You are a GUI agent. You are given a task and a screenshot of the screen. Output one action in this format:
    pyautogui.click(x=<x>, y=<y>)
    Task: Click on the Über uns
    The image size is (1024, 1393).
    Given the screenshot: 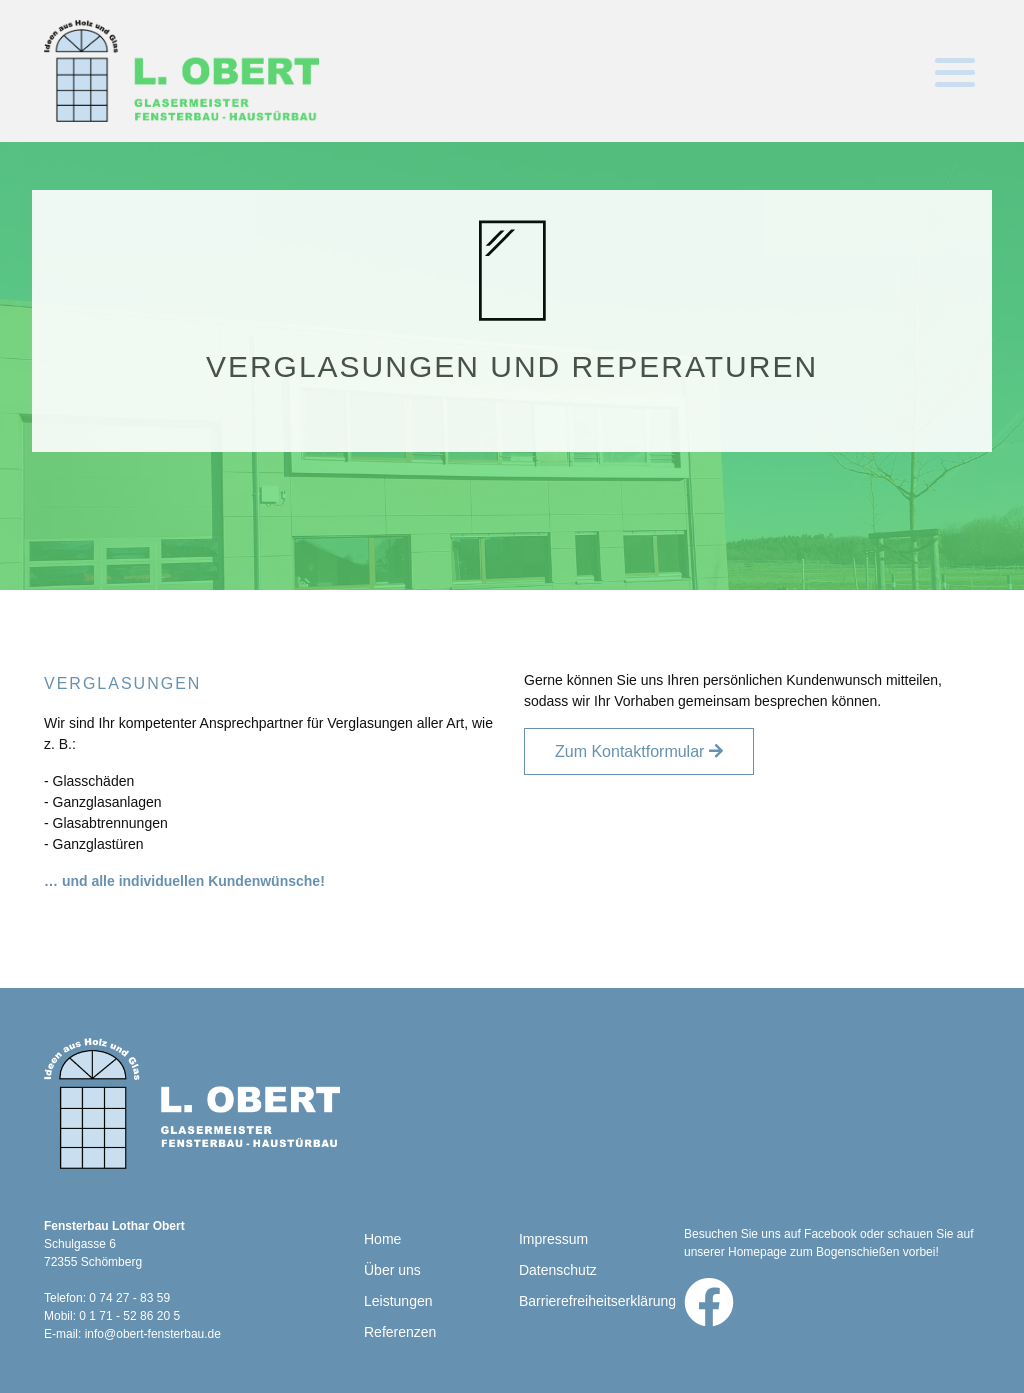 What is the action you would take?
    pyautogui.click(x=392, y=1270)
    